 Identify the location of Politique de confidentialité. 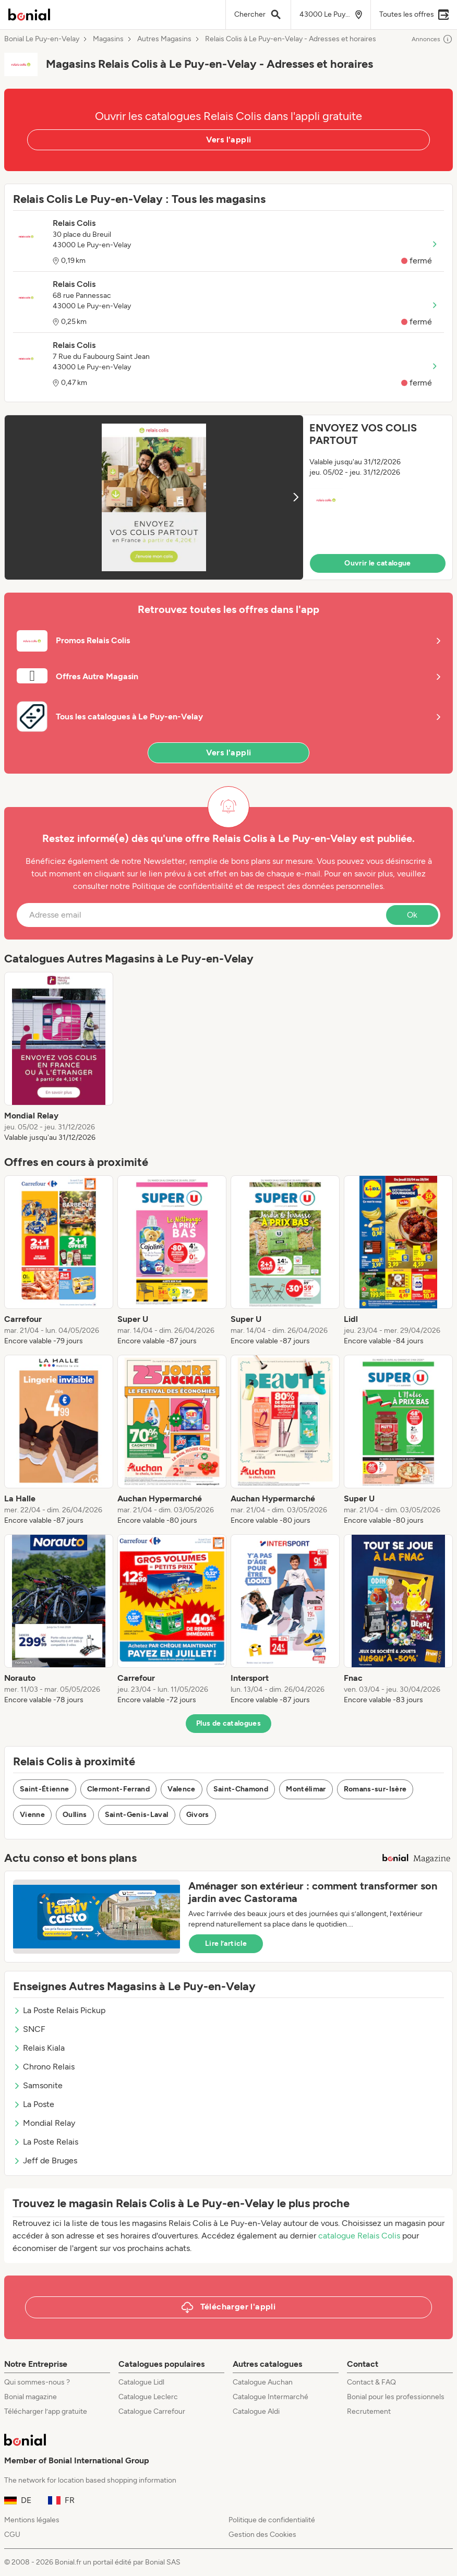
(271, 2519).